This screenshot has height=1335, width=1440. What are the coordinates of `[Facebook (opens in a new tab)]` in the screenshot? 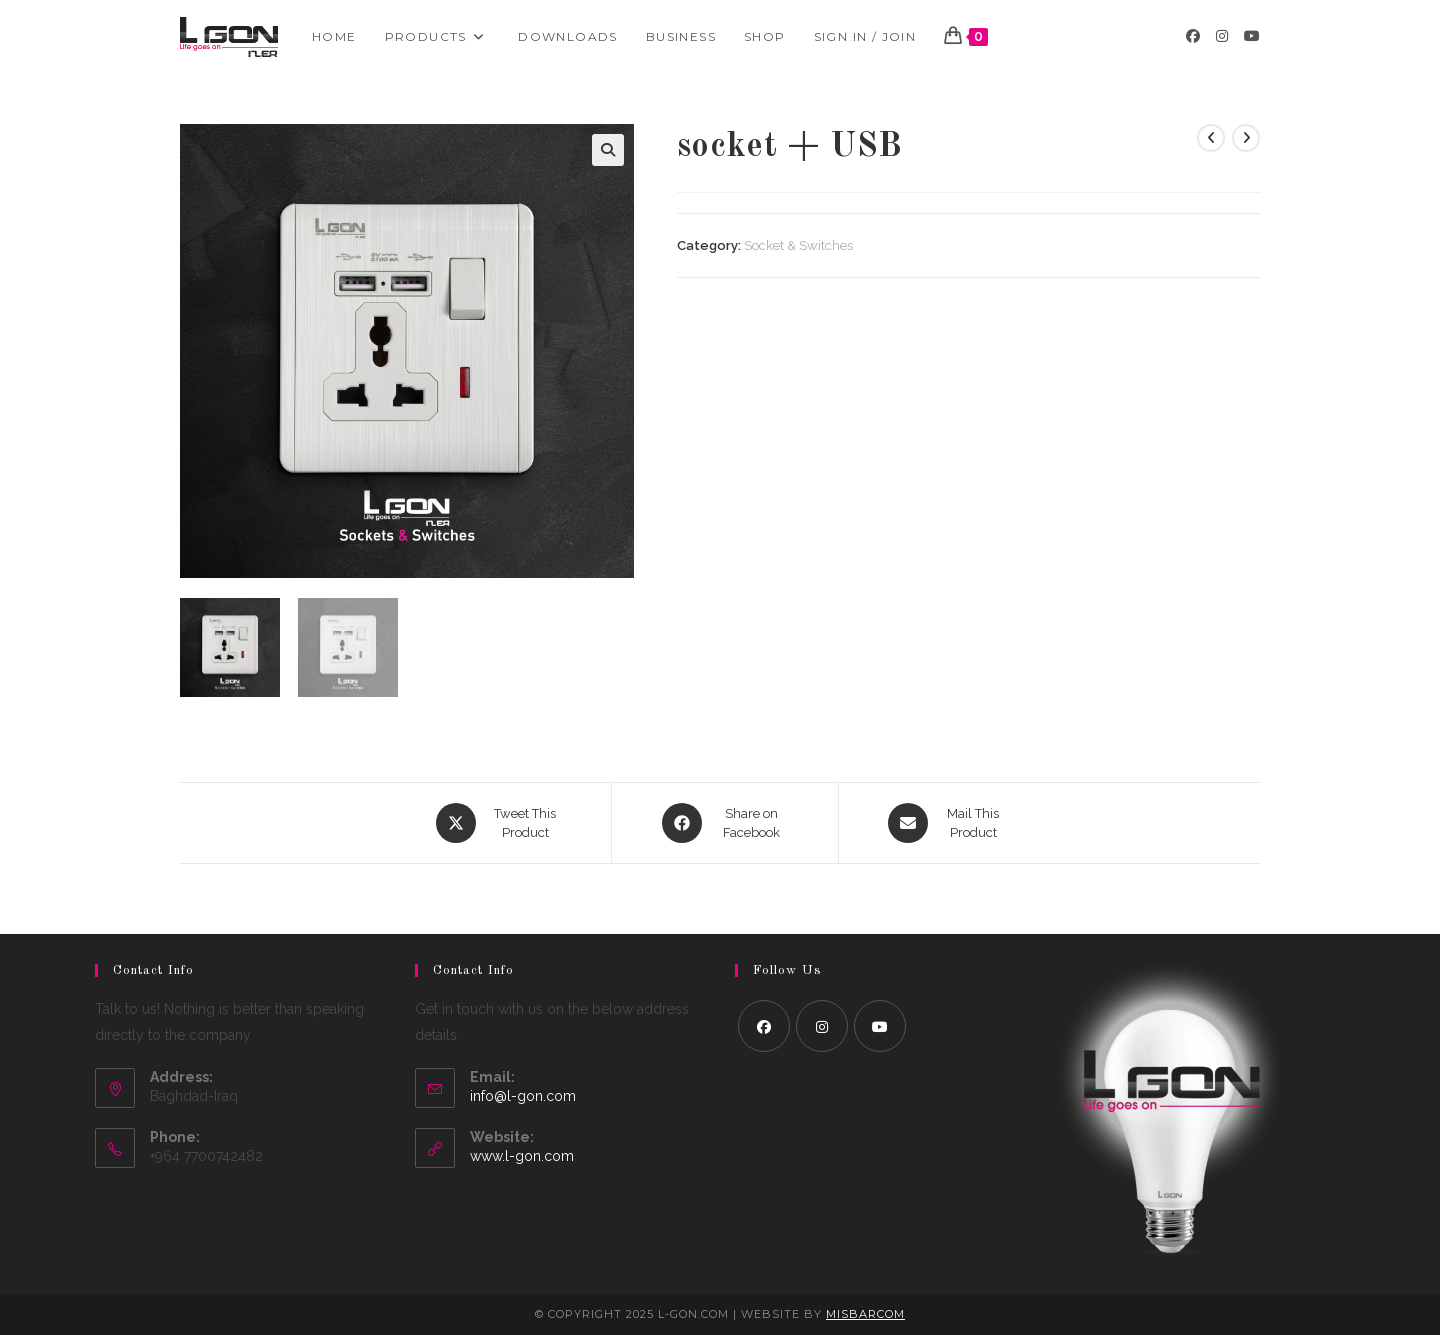 It's located at (1193, 36).